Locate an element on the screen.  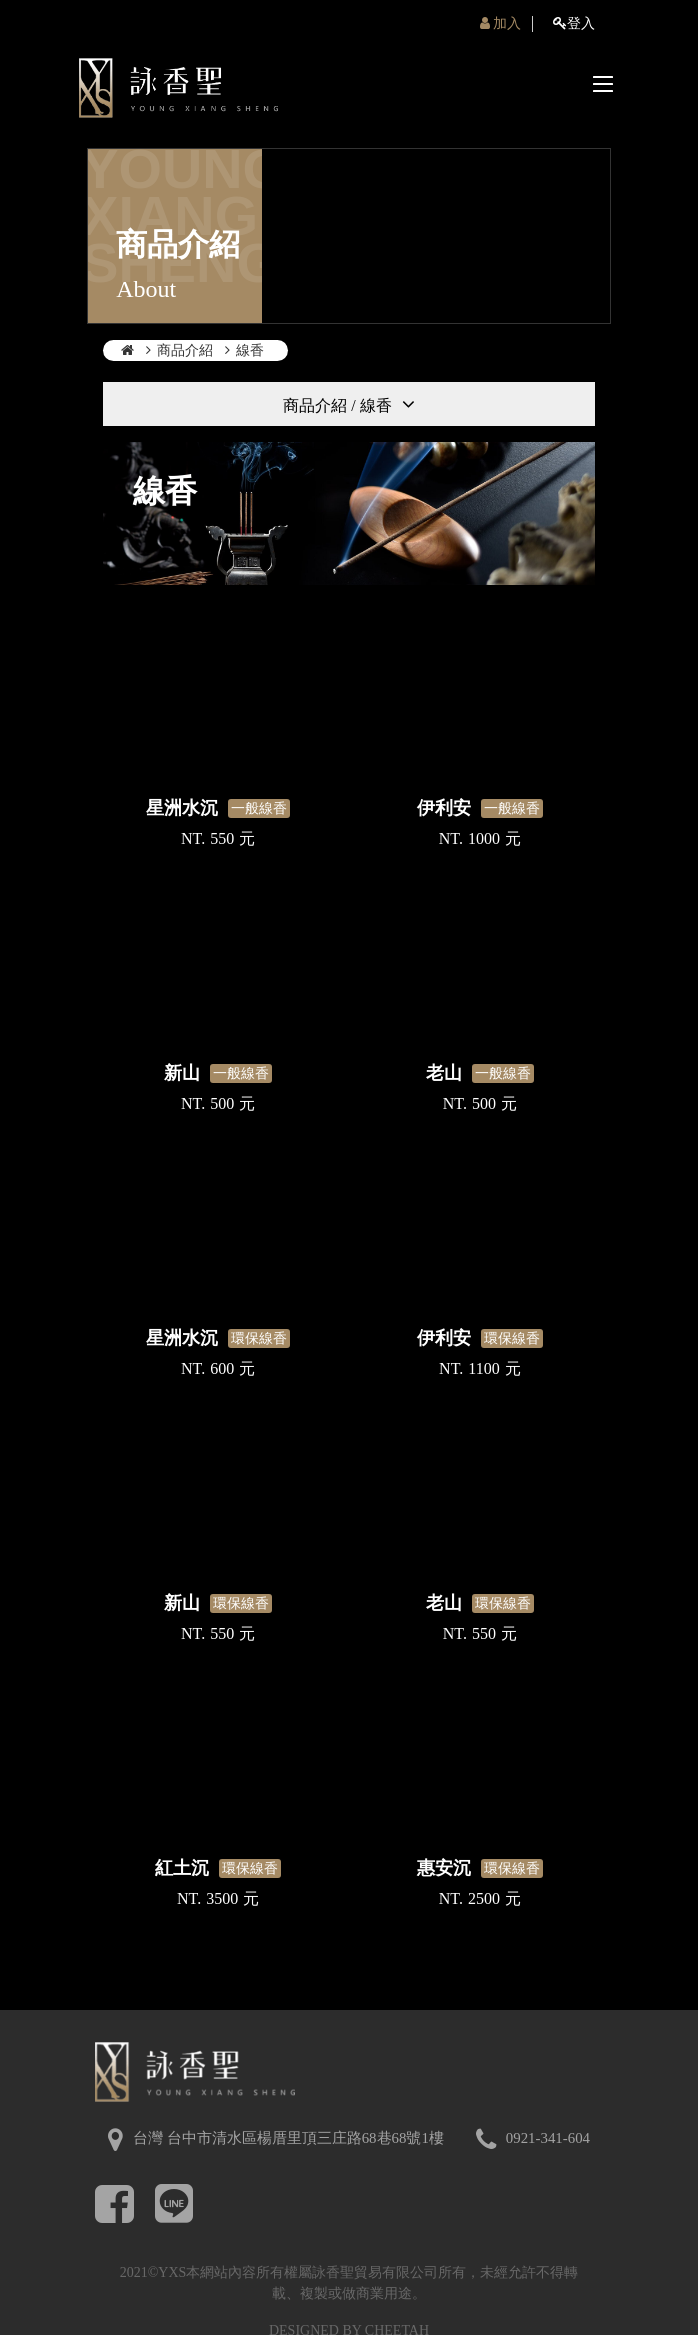
0921-341-604 is located at coordinates (548, 2138).